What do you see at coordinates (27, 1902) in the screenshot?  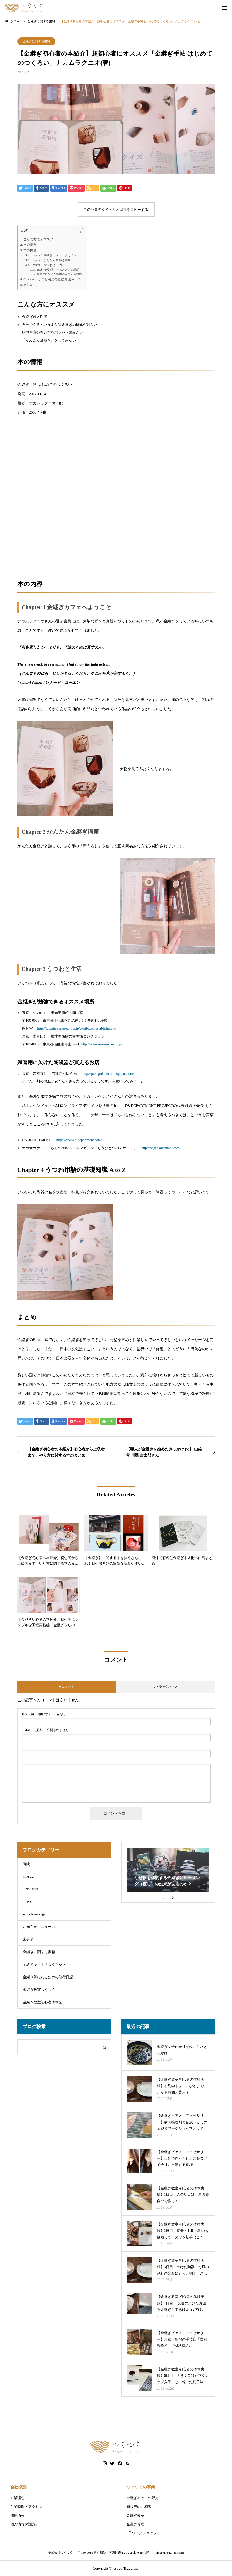 I see `others` at bounding box center [27, 1902].